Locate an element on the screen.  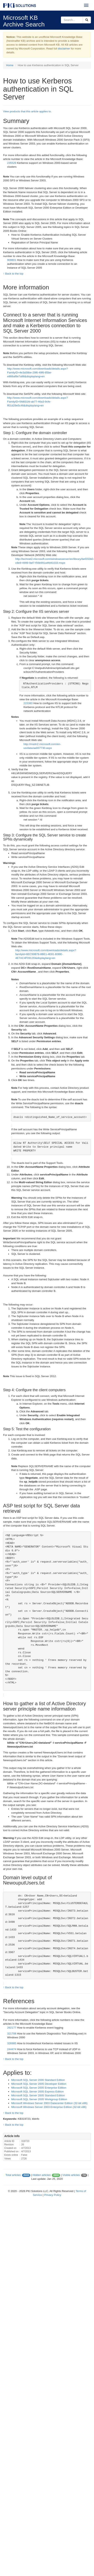
Microsoft Windows Server 2003 Datacenter Edition (32-bit x86) is located at coordinates (49, 2103).